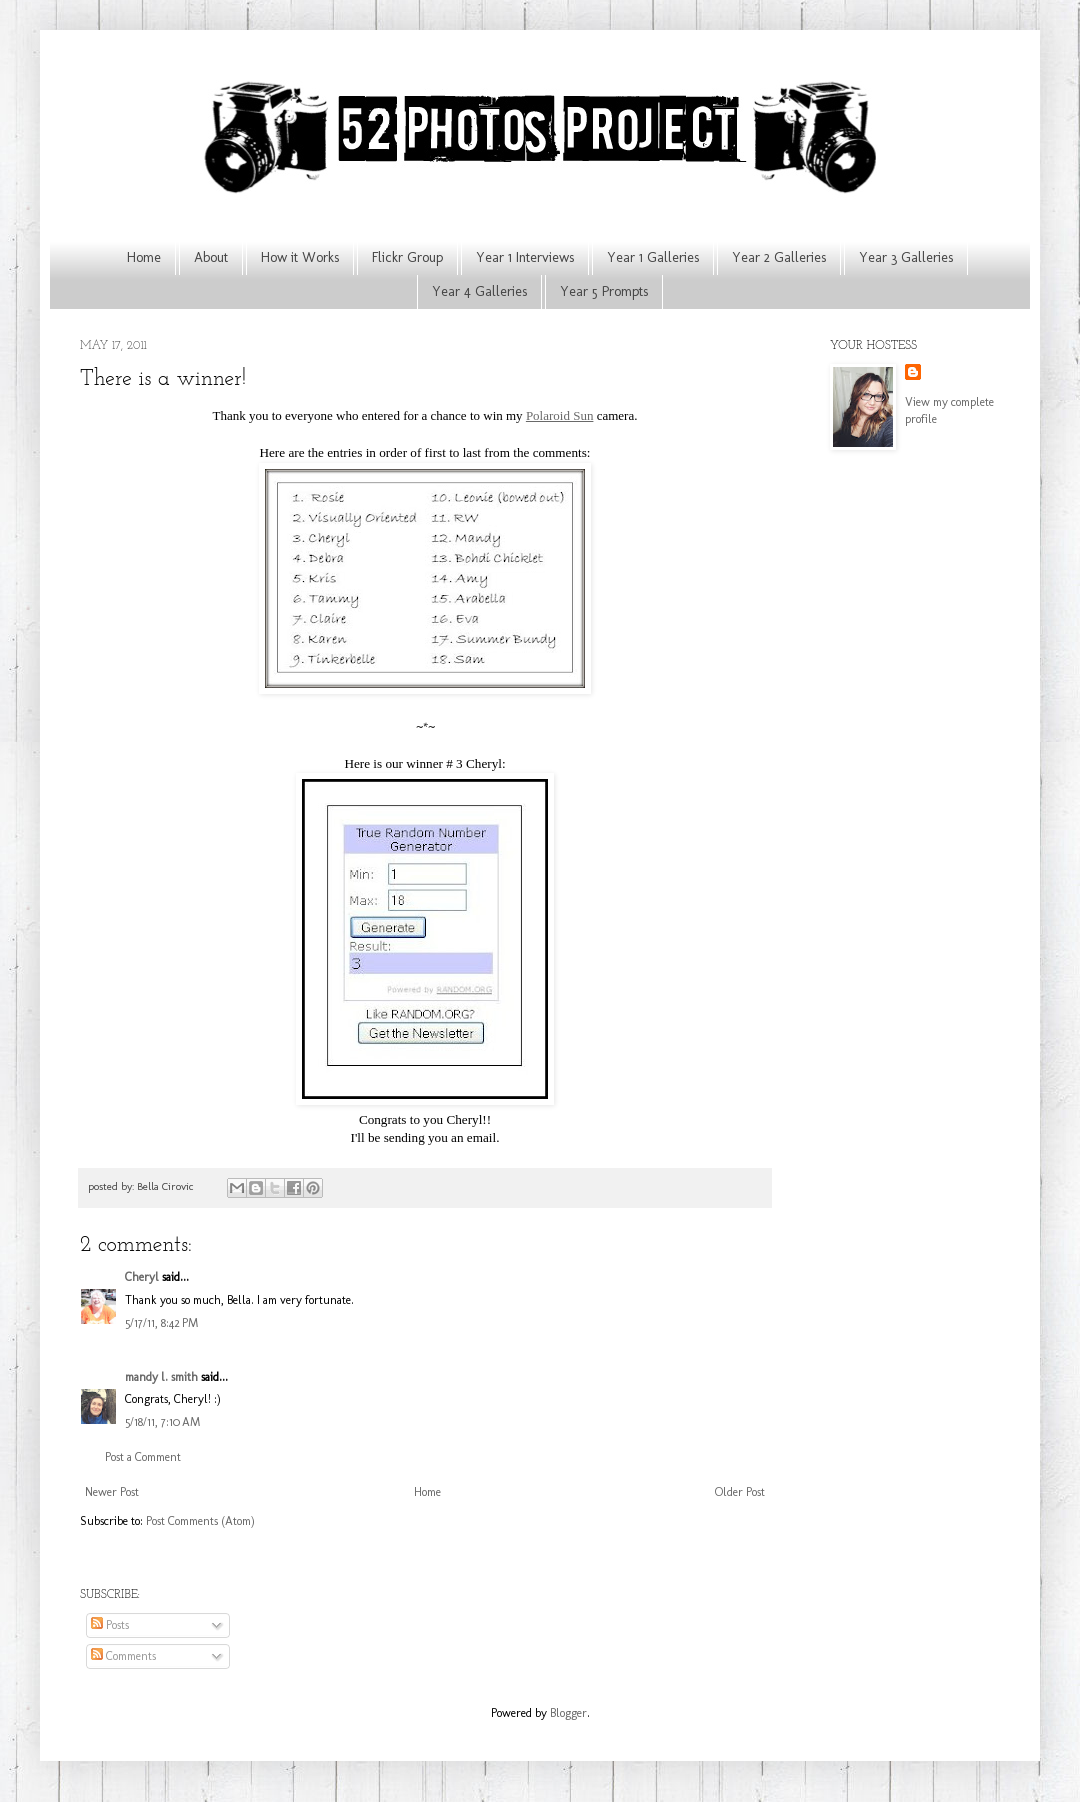 Image resolution: width=1080 pixels, height=1802 pixels. I want to click on Year 1 Interviews, so click(525, 257).